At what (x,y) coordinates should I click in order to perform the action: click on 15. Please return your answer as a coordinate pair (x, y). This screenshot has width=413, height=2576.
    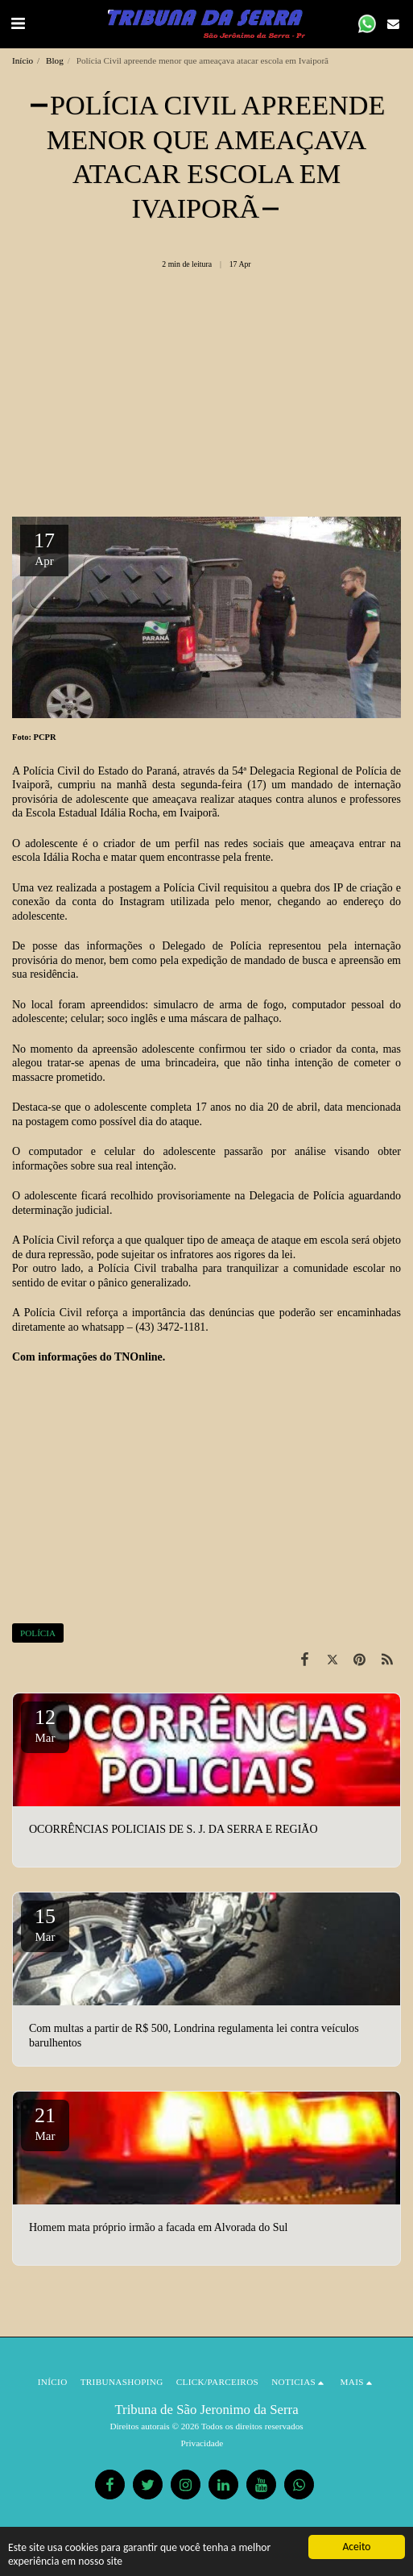
    Looking at the image, I should click on (45, 1924).